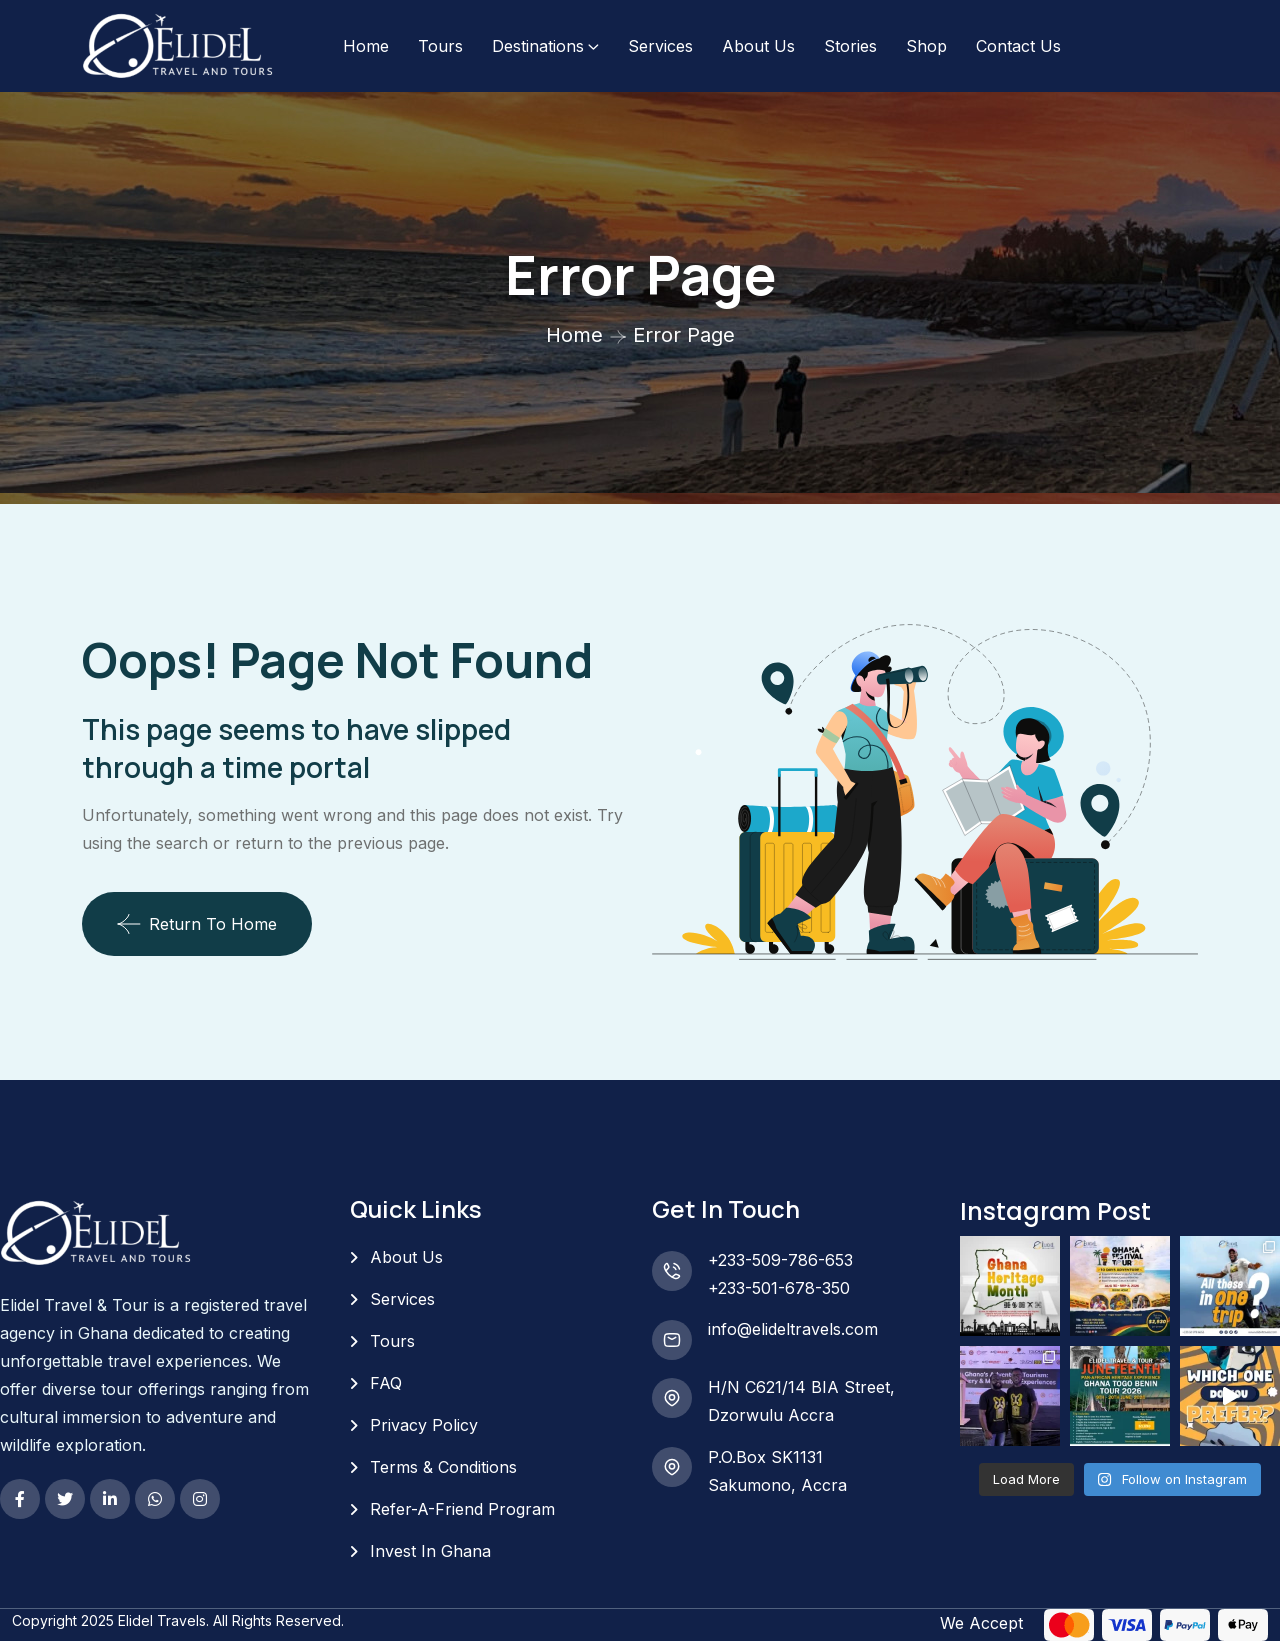  I want to click on Refer-A-Friend Program, so click(462, 1509).